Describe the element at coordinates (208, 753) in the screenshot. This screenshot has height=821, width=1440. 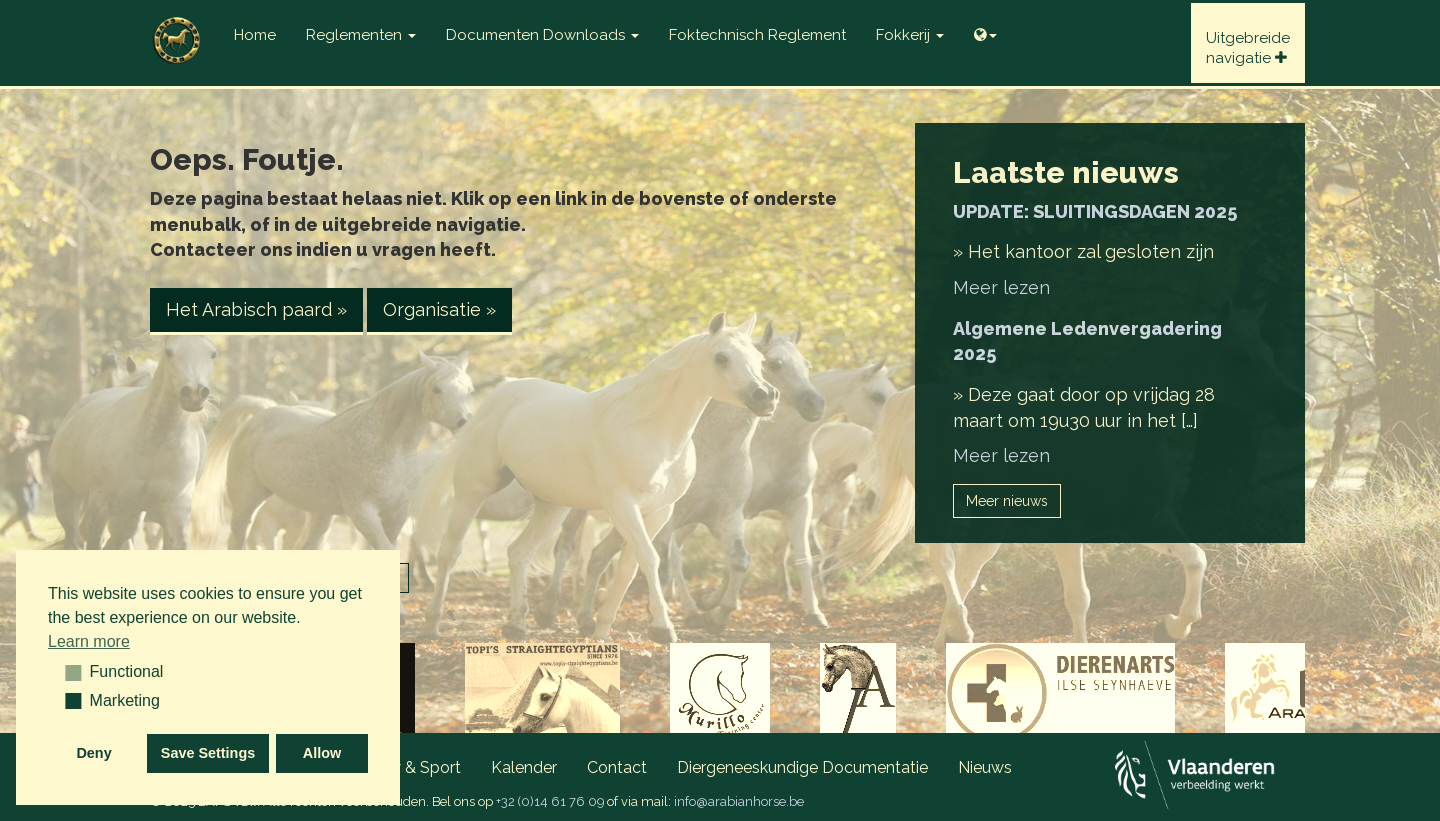
I see `Save Settings [button]` at that location.